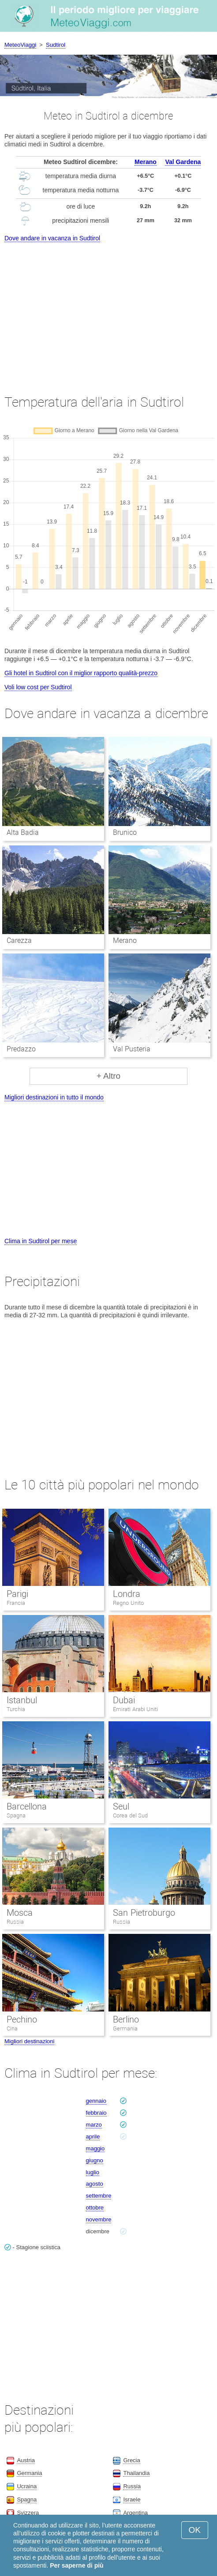 This screenshot has width=217, height=2576. Describe the element at coordinates (95, 2148) in the screenshot. I see `maggio` at that location.